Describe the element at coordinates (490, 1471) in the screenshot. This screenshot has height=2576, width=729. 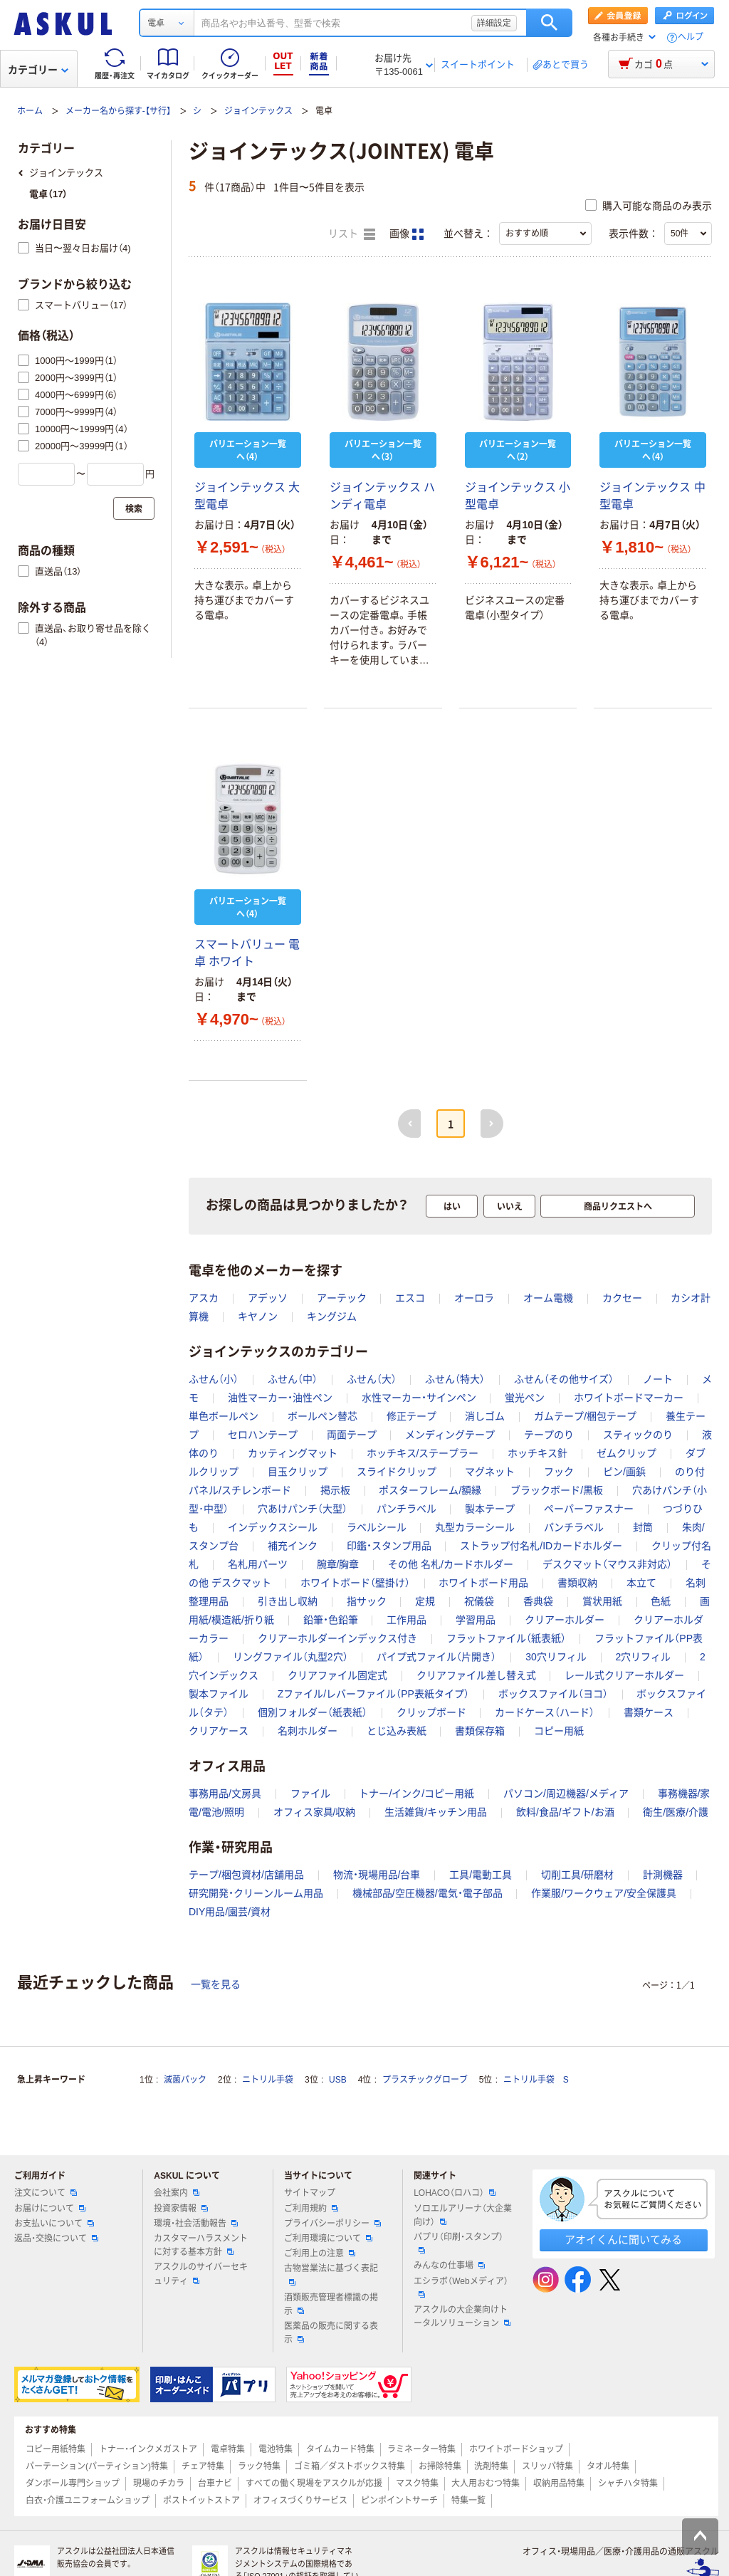
I see `マグネット` at that location.